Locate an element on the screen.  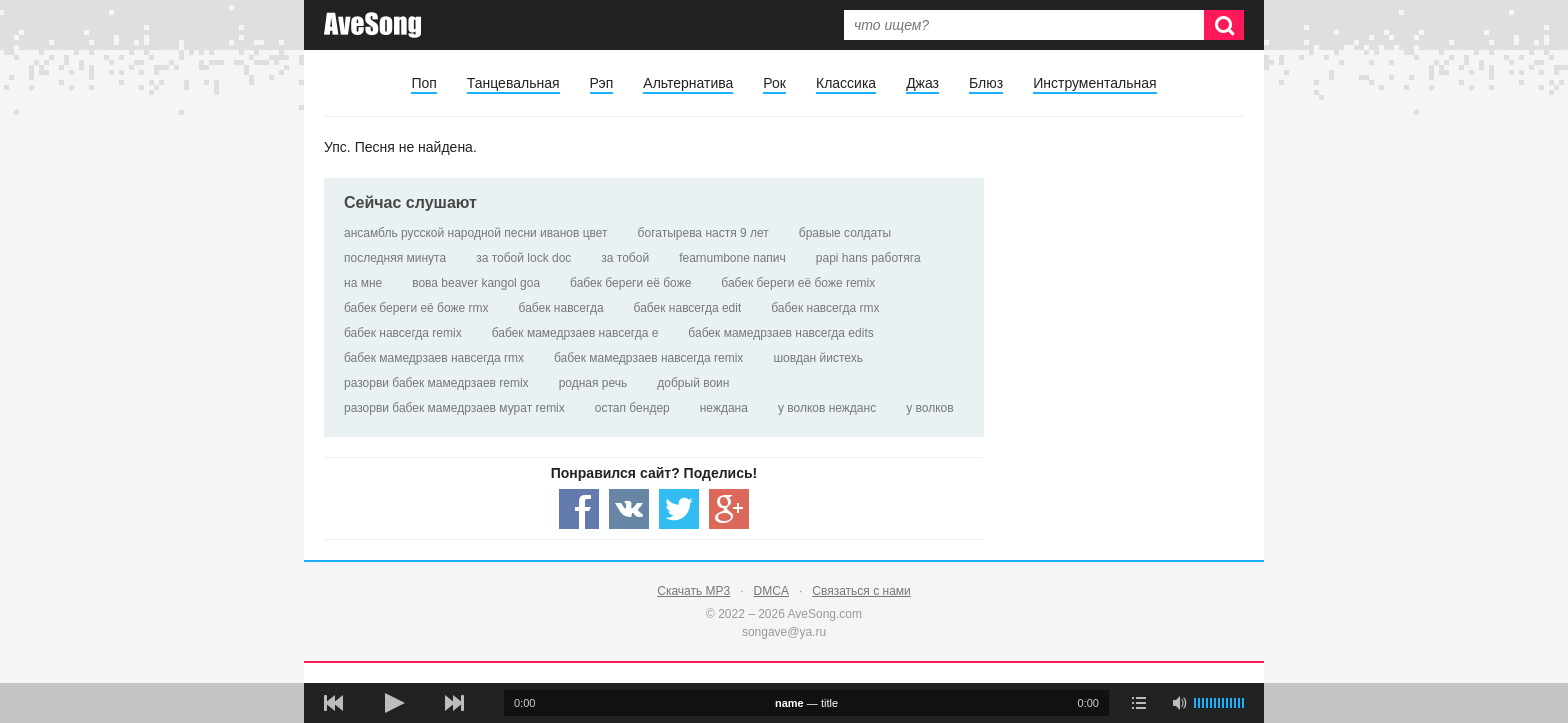
[плей/пауза] is located at coordinates (394, 703).